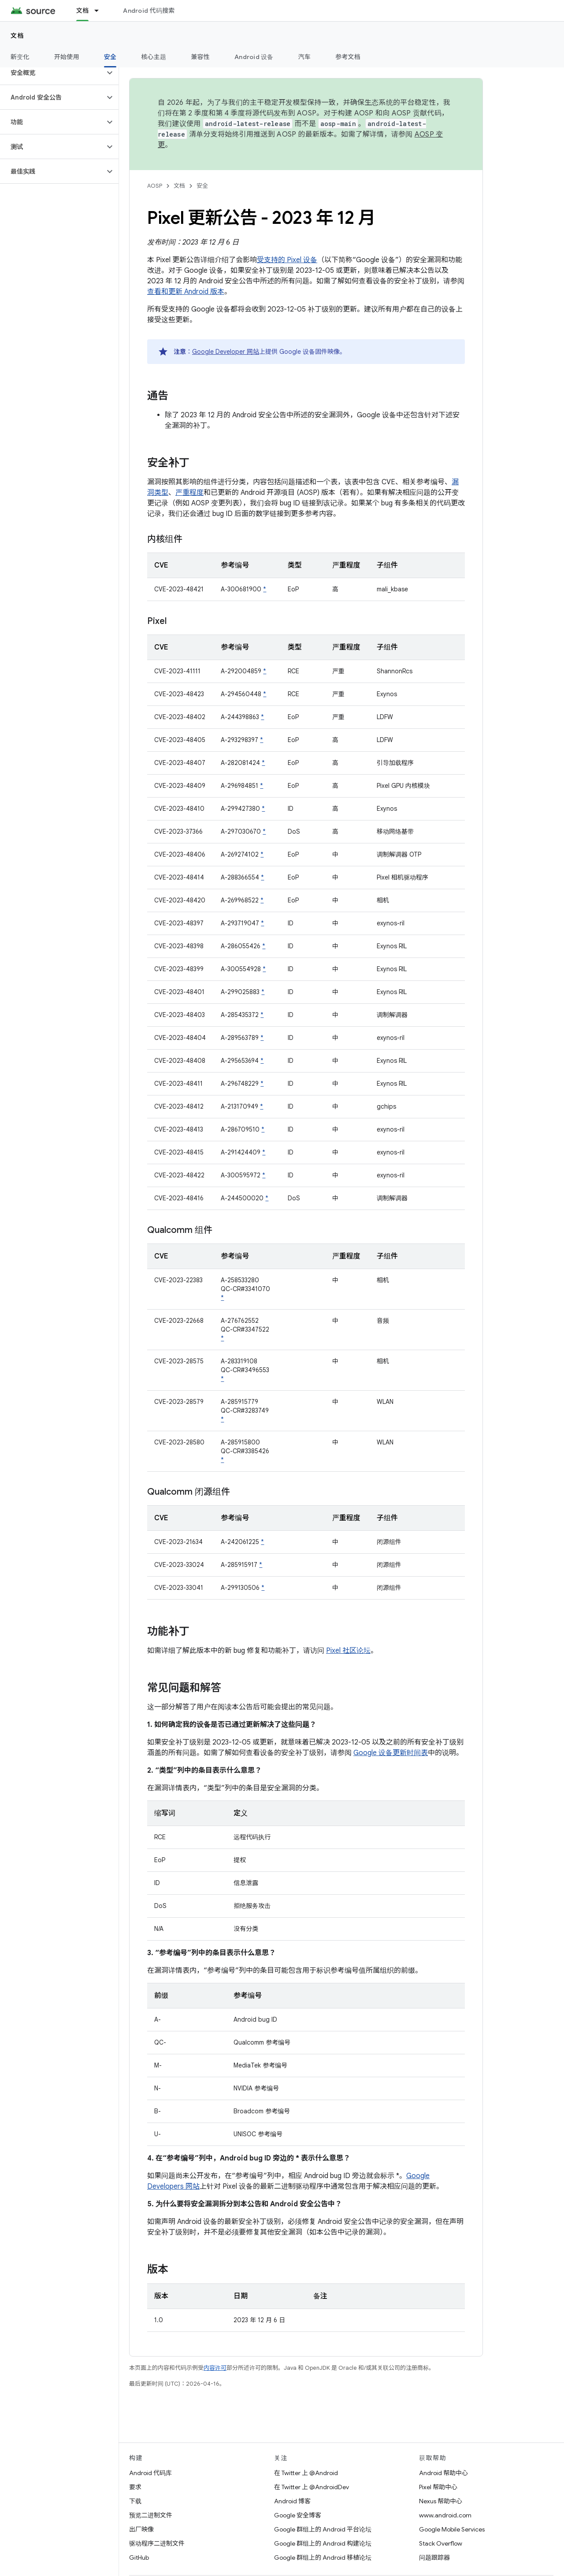  I want to click on Stack Overflow, so click(440, 2543).